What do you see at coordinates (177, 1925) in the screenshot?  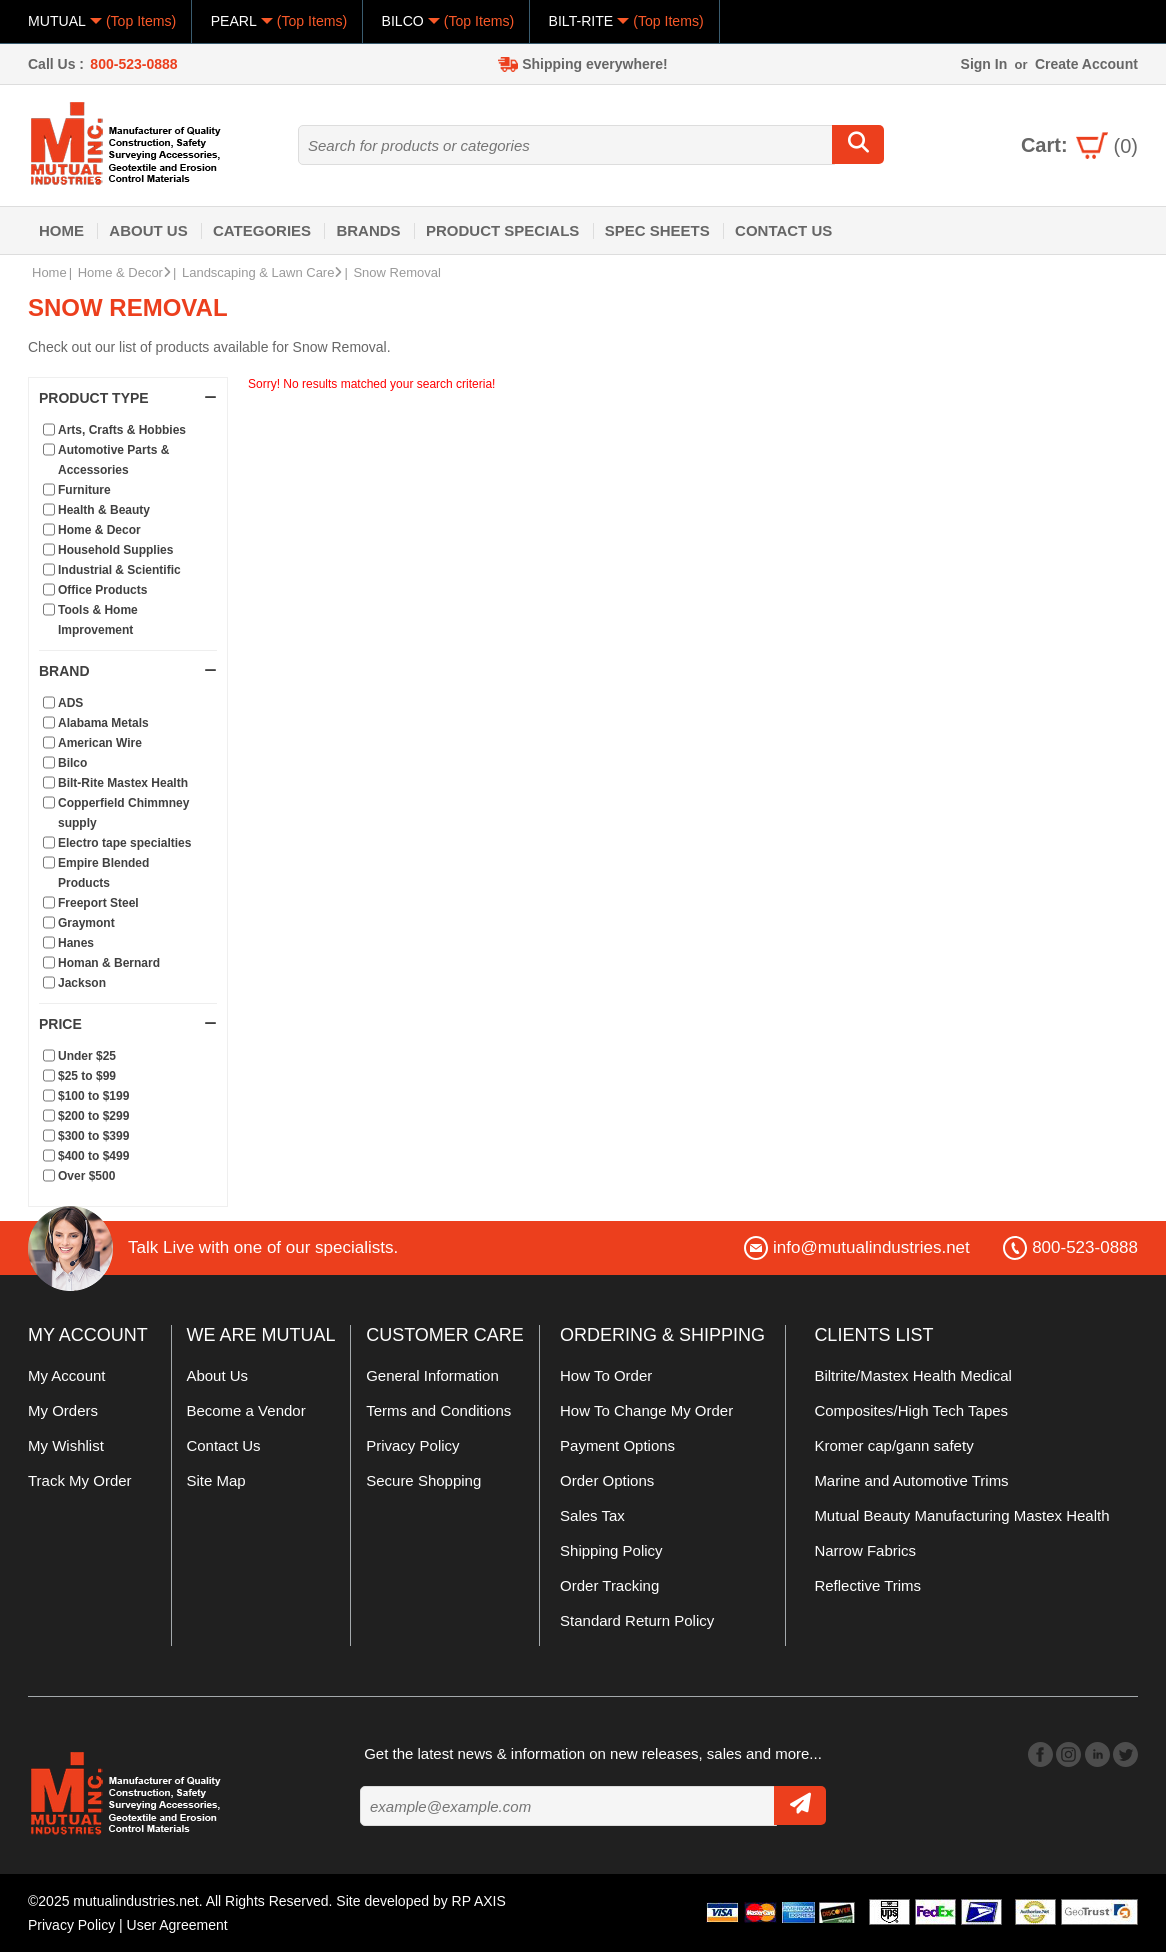 I see `User Agreement` at bounding box center [177, 1925].